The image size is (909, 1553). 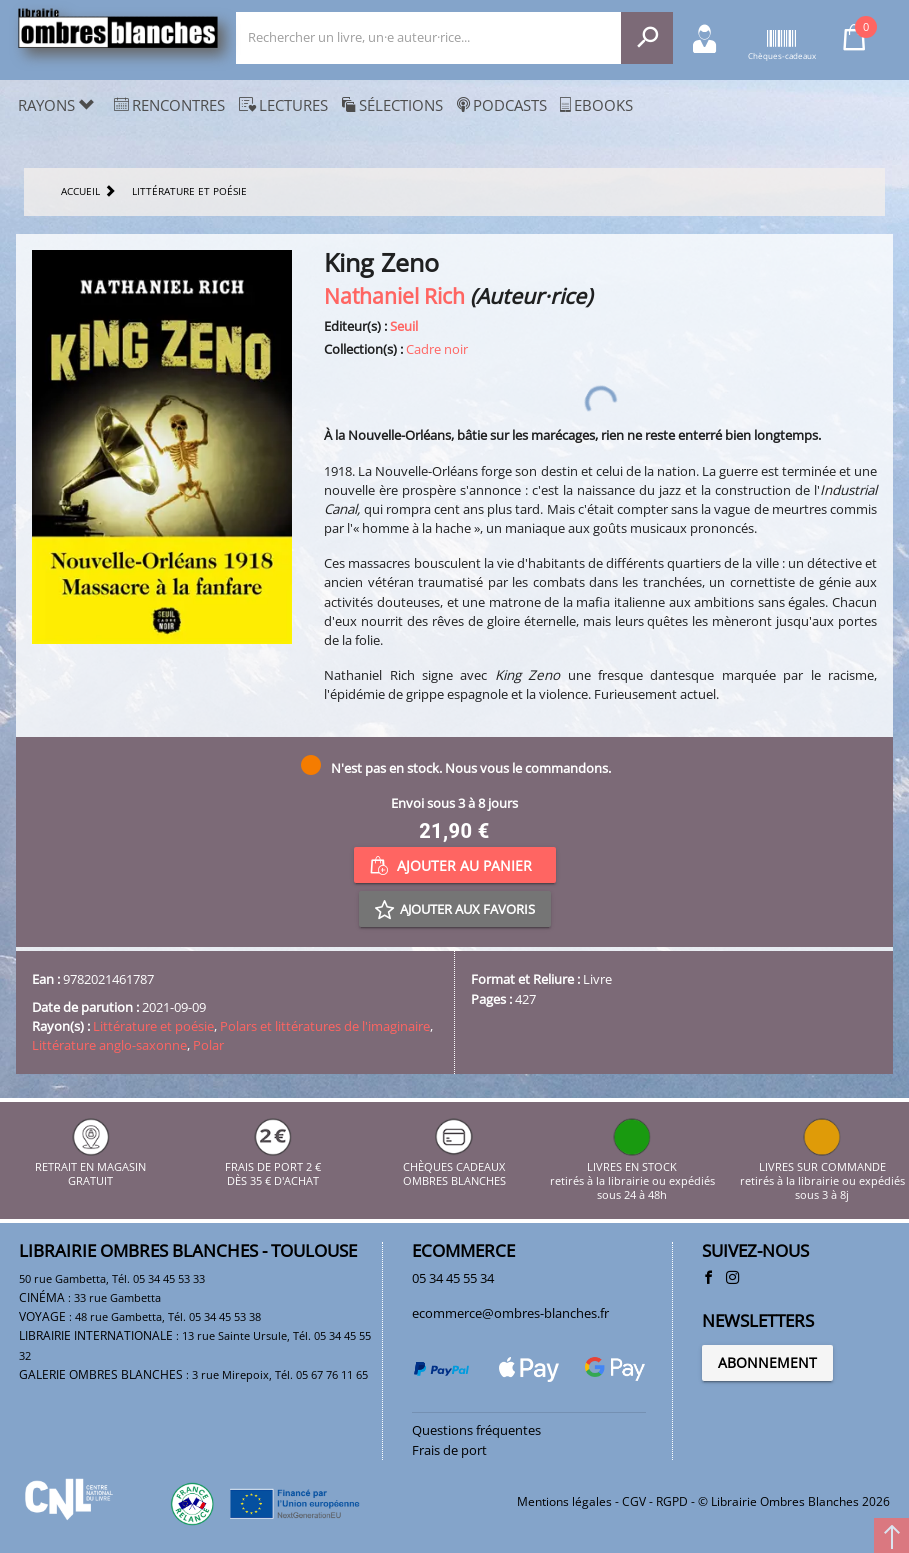 What do you see at coordinates (510, 1313) in the screenshot?
I see `ecommerce@ombres-blanches.fr` at bounding box center [510, 1313].